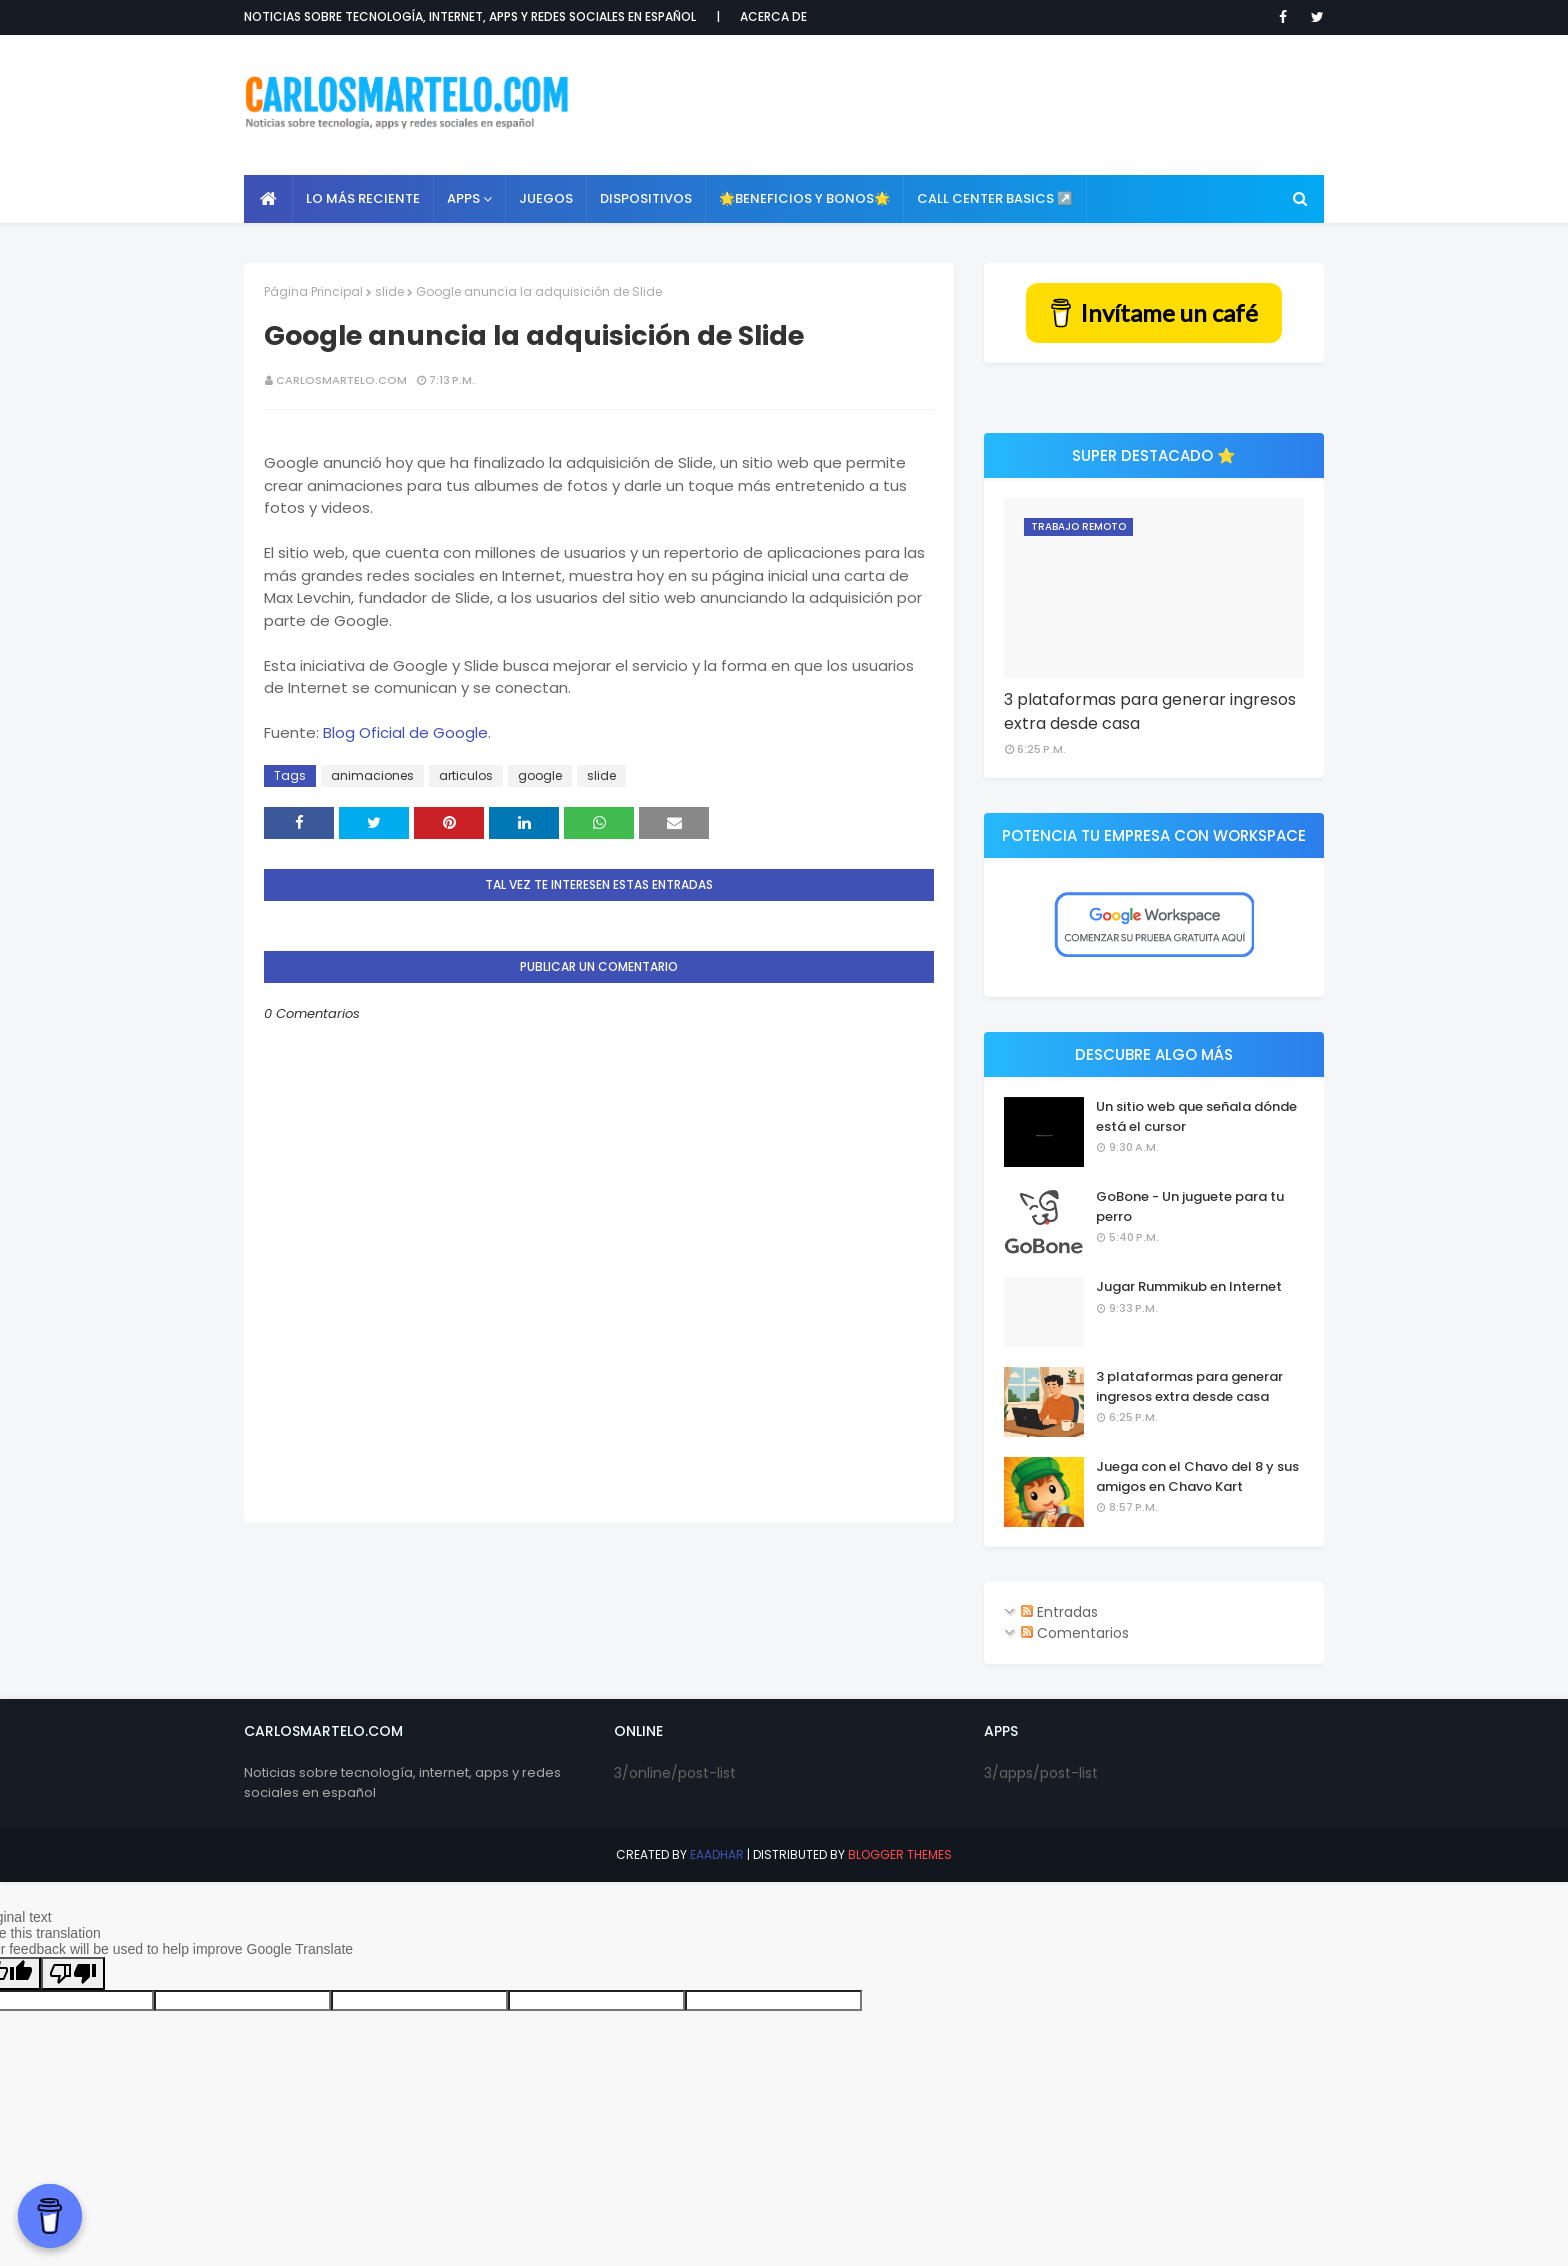  What do you see at coordinates (1075, 1633) in the screenshot?
I see `Comentarios` at bounding box center [1075, 1633].